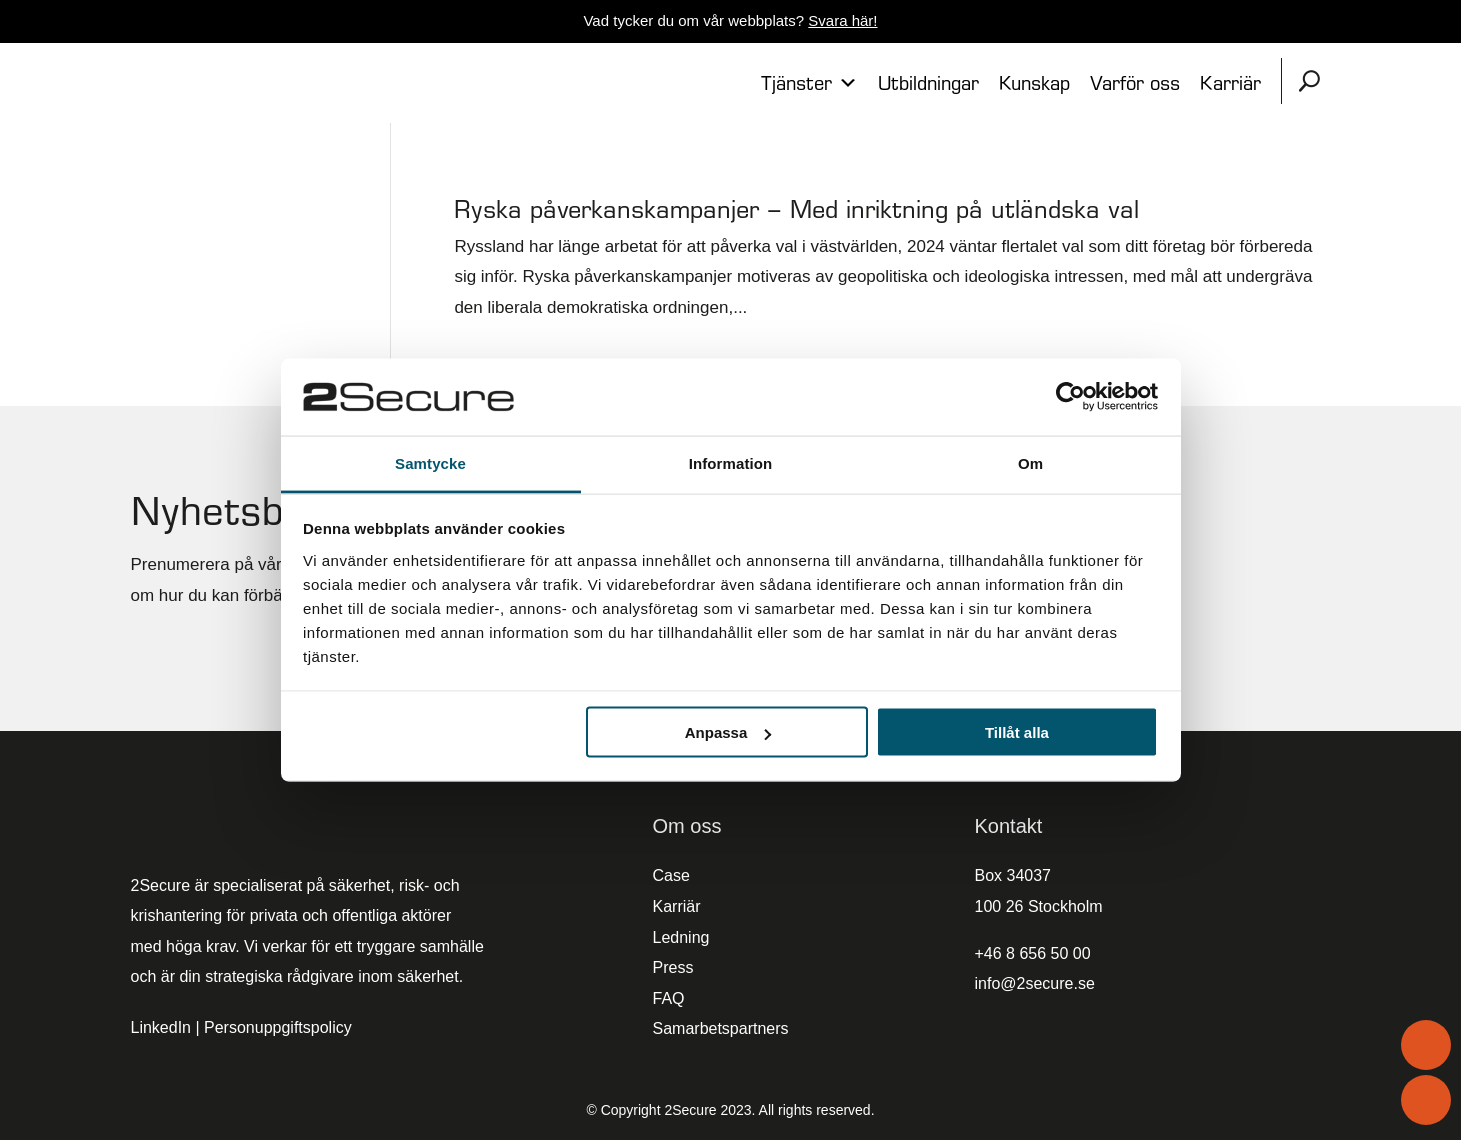 This screenshot has height=1140, width=1461. What do you see at coordinates (1070, 397) in the screenshot?
I see `[Cookiebot av Usercentrics - öppnas i ett nytt fönster]` at bounding box center [1070, 397].